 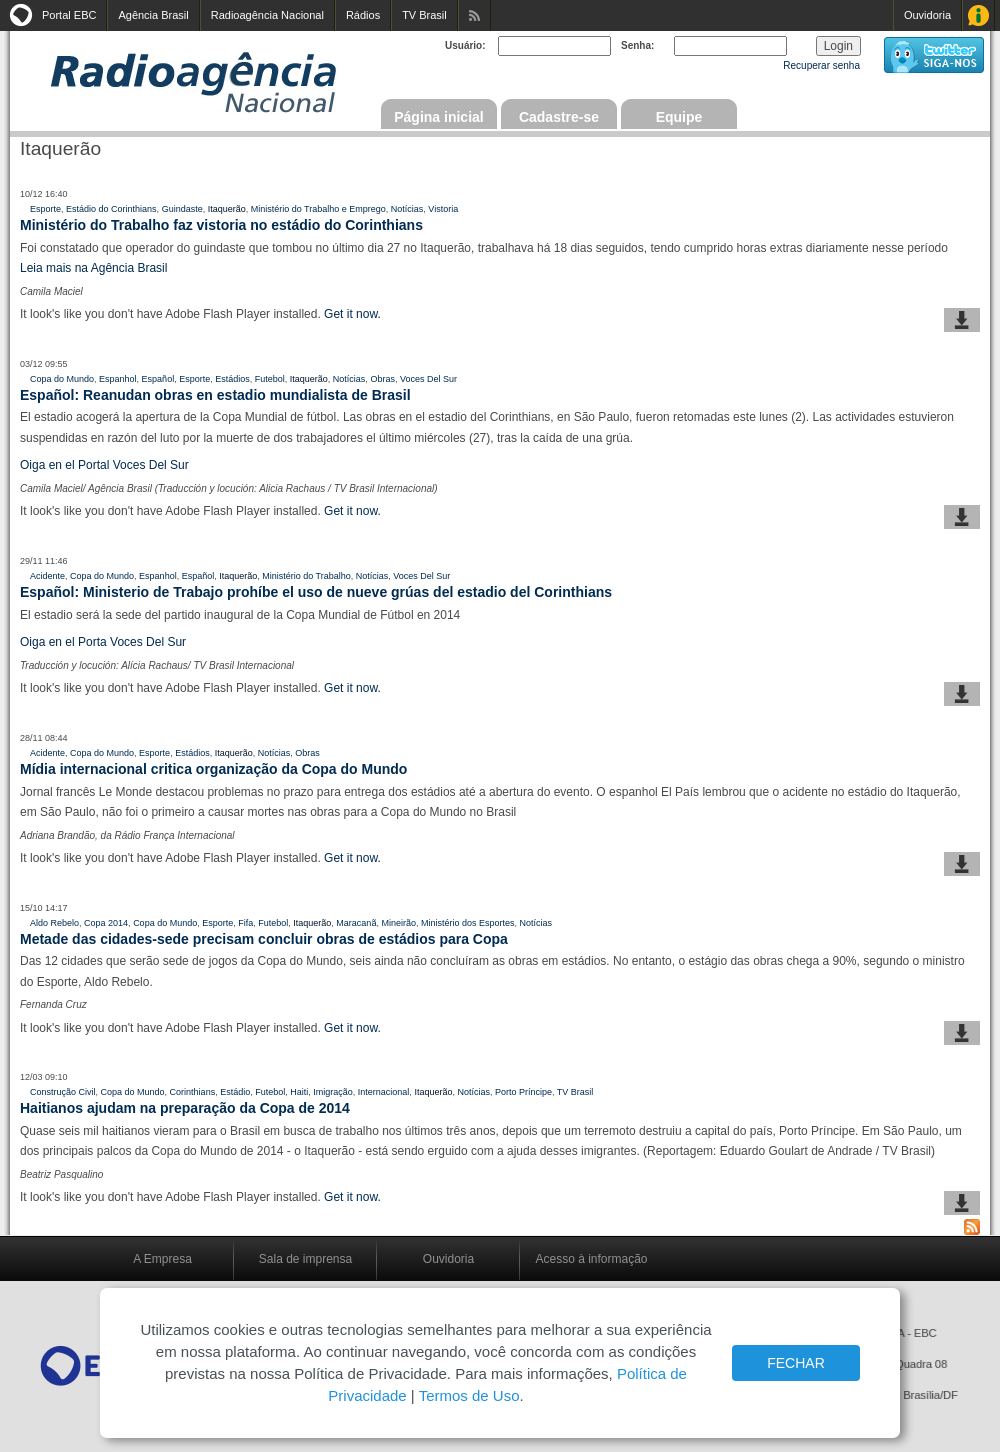 What do you see at coordinates (796, 1363) in the screenshot?
I see `FECHAR` at bounding box center [796, 1363].